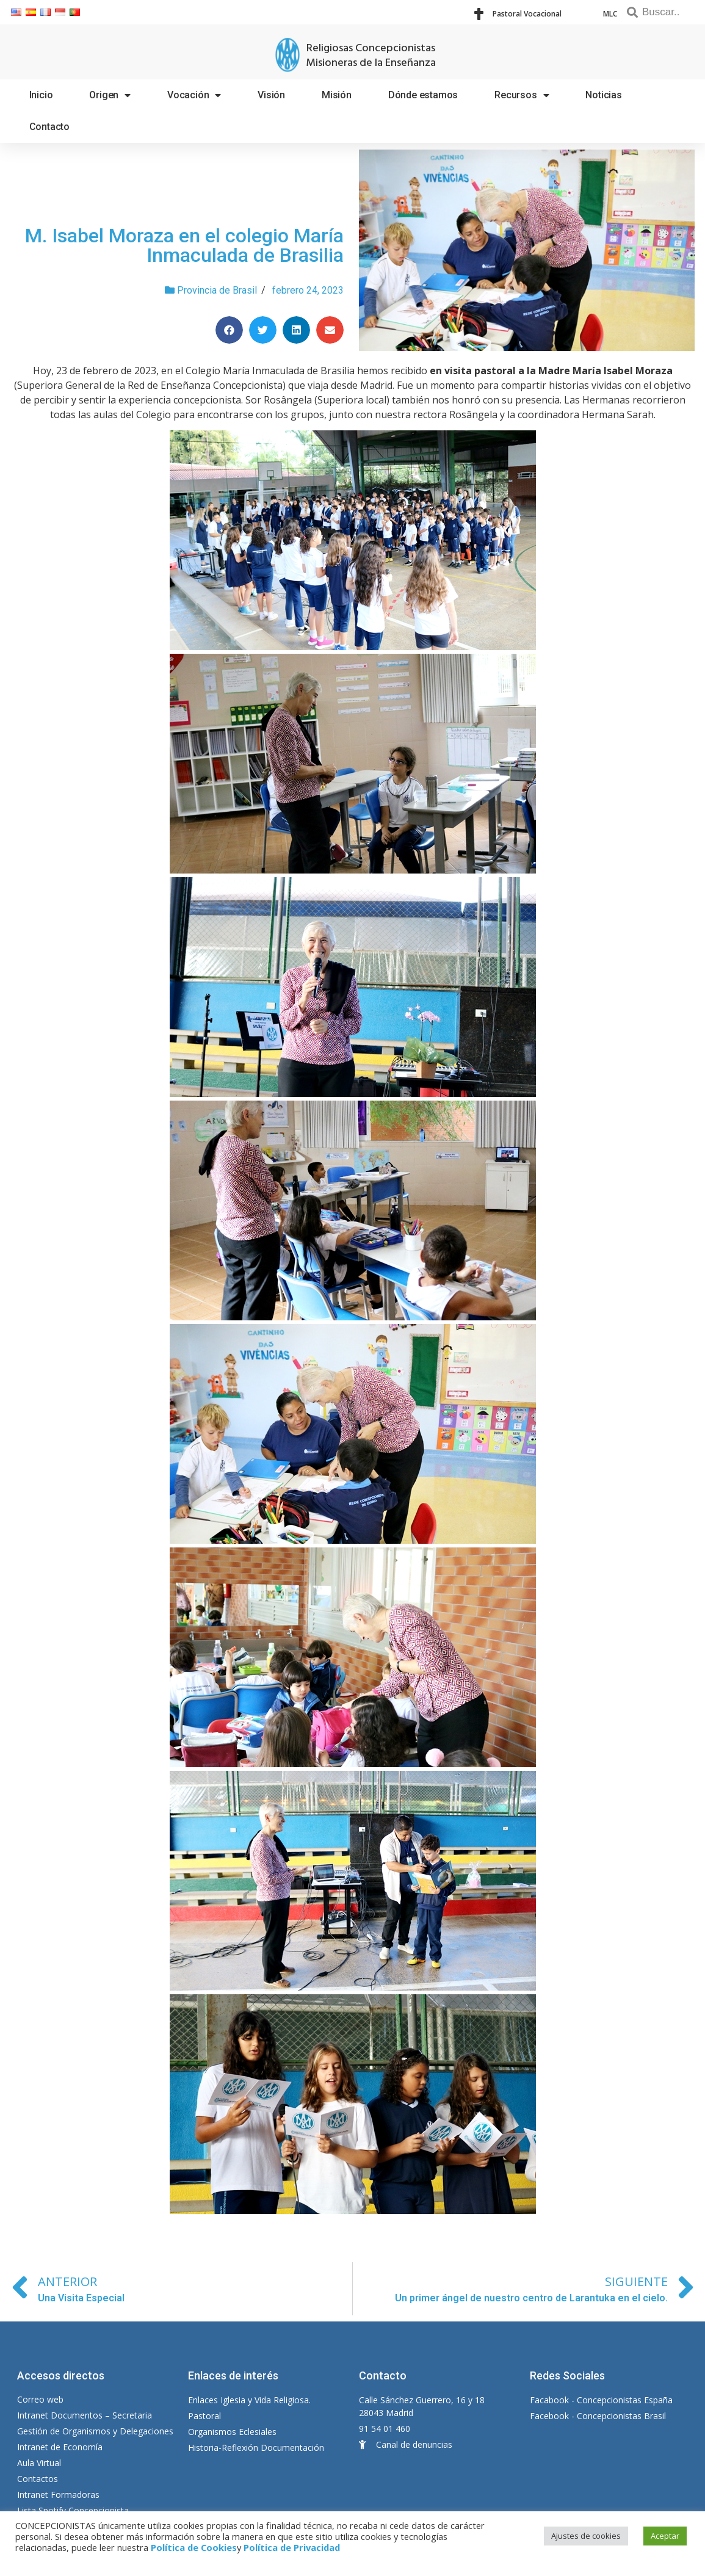 The height and width of the screenshot is (2576, 705). I want to click on febrero 24, 2023, so click(308, 290).